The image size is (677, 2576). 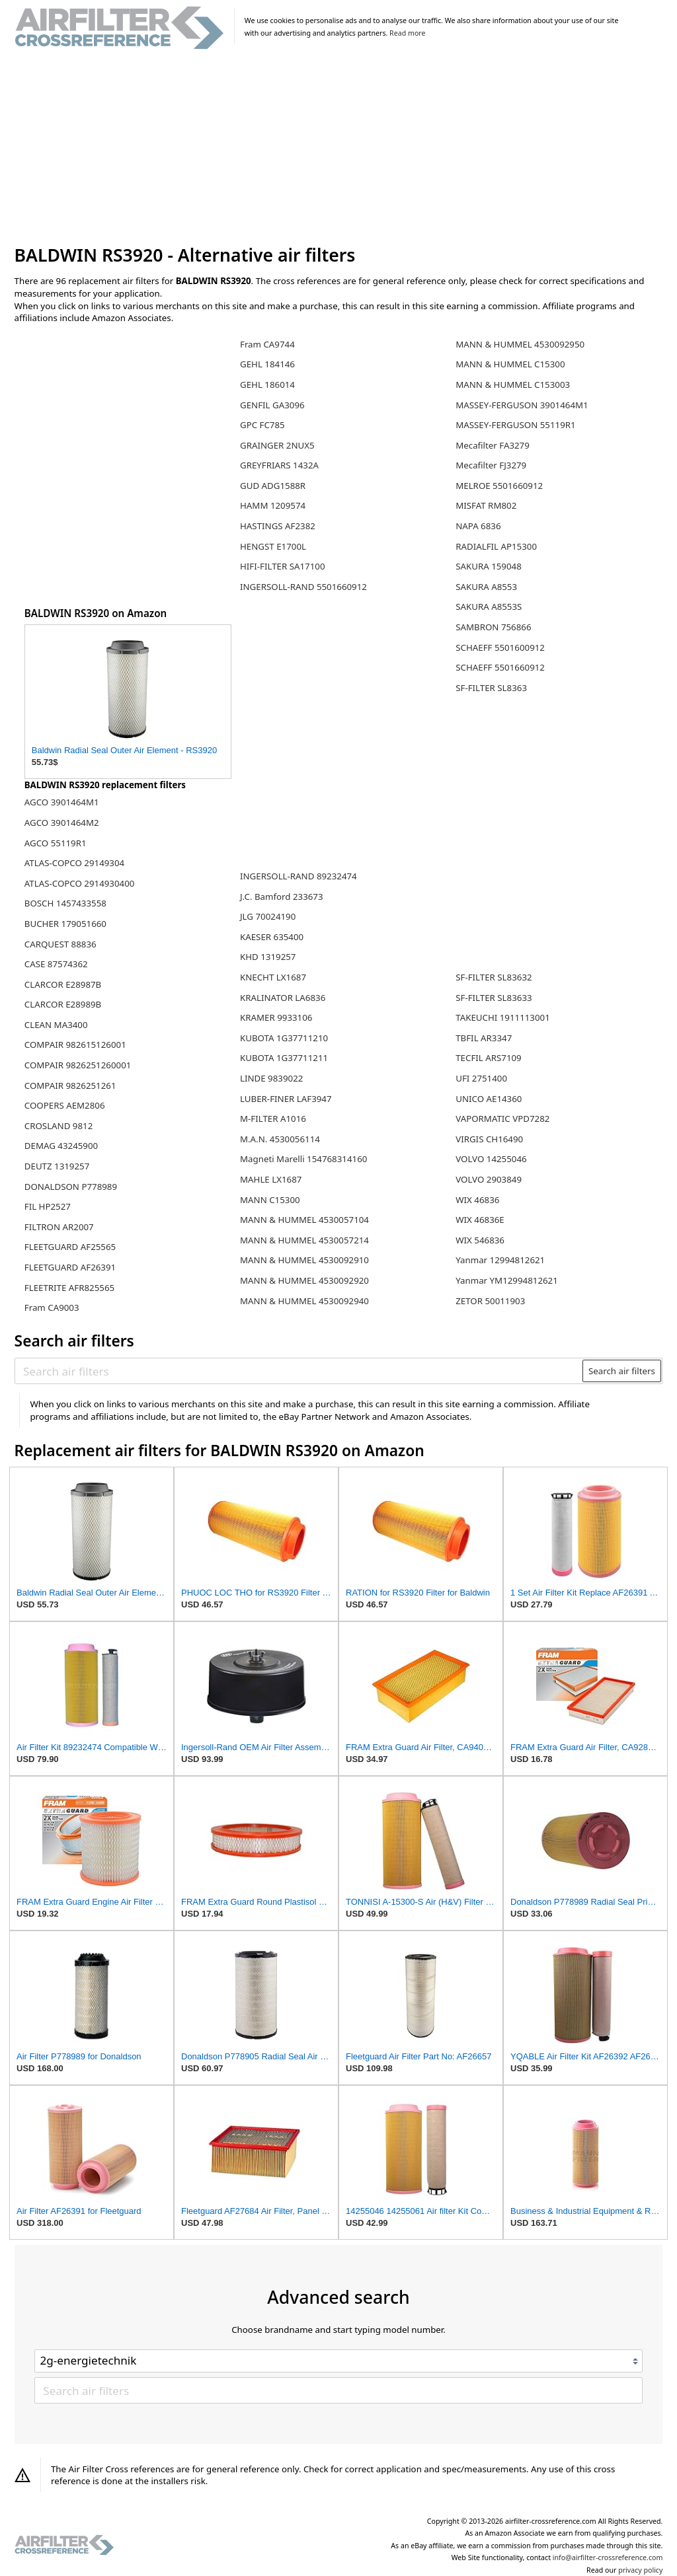 I want to click on Fram CA9003, so click(x=51, y=1307).